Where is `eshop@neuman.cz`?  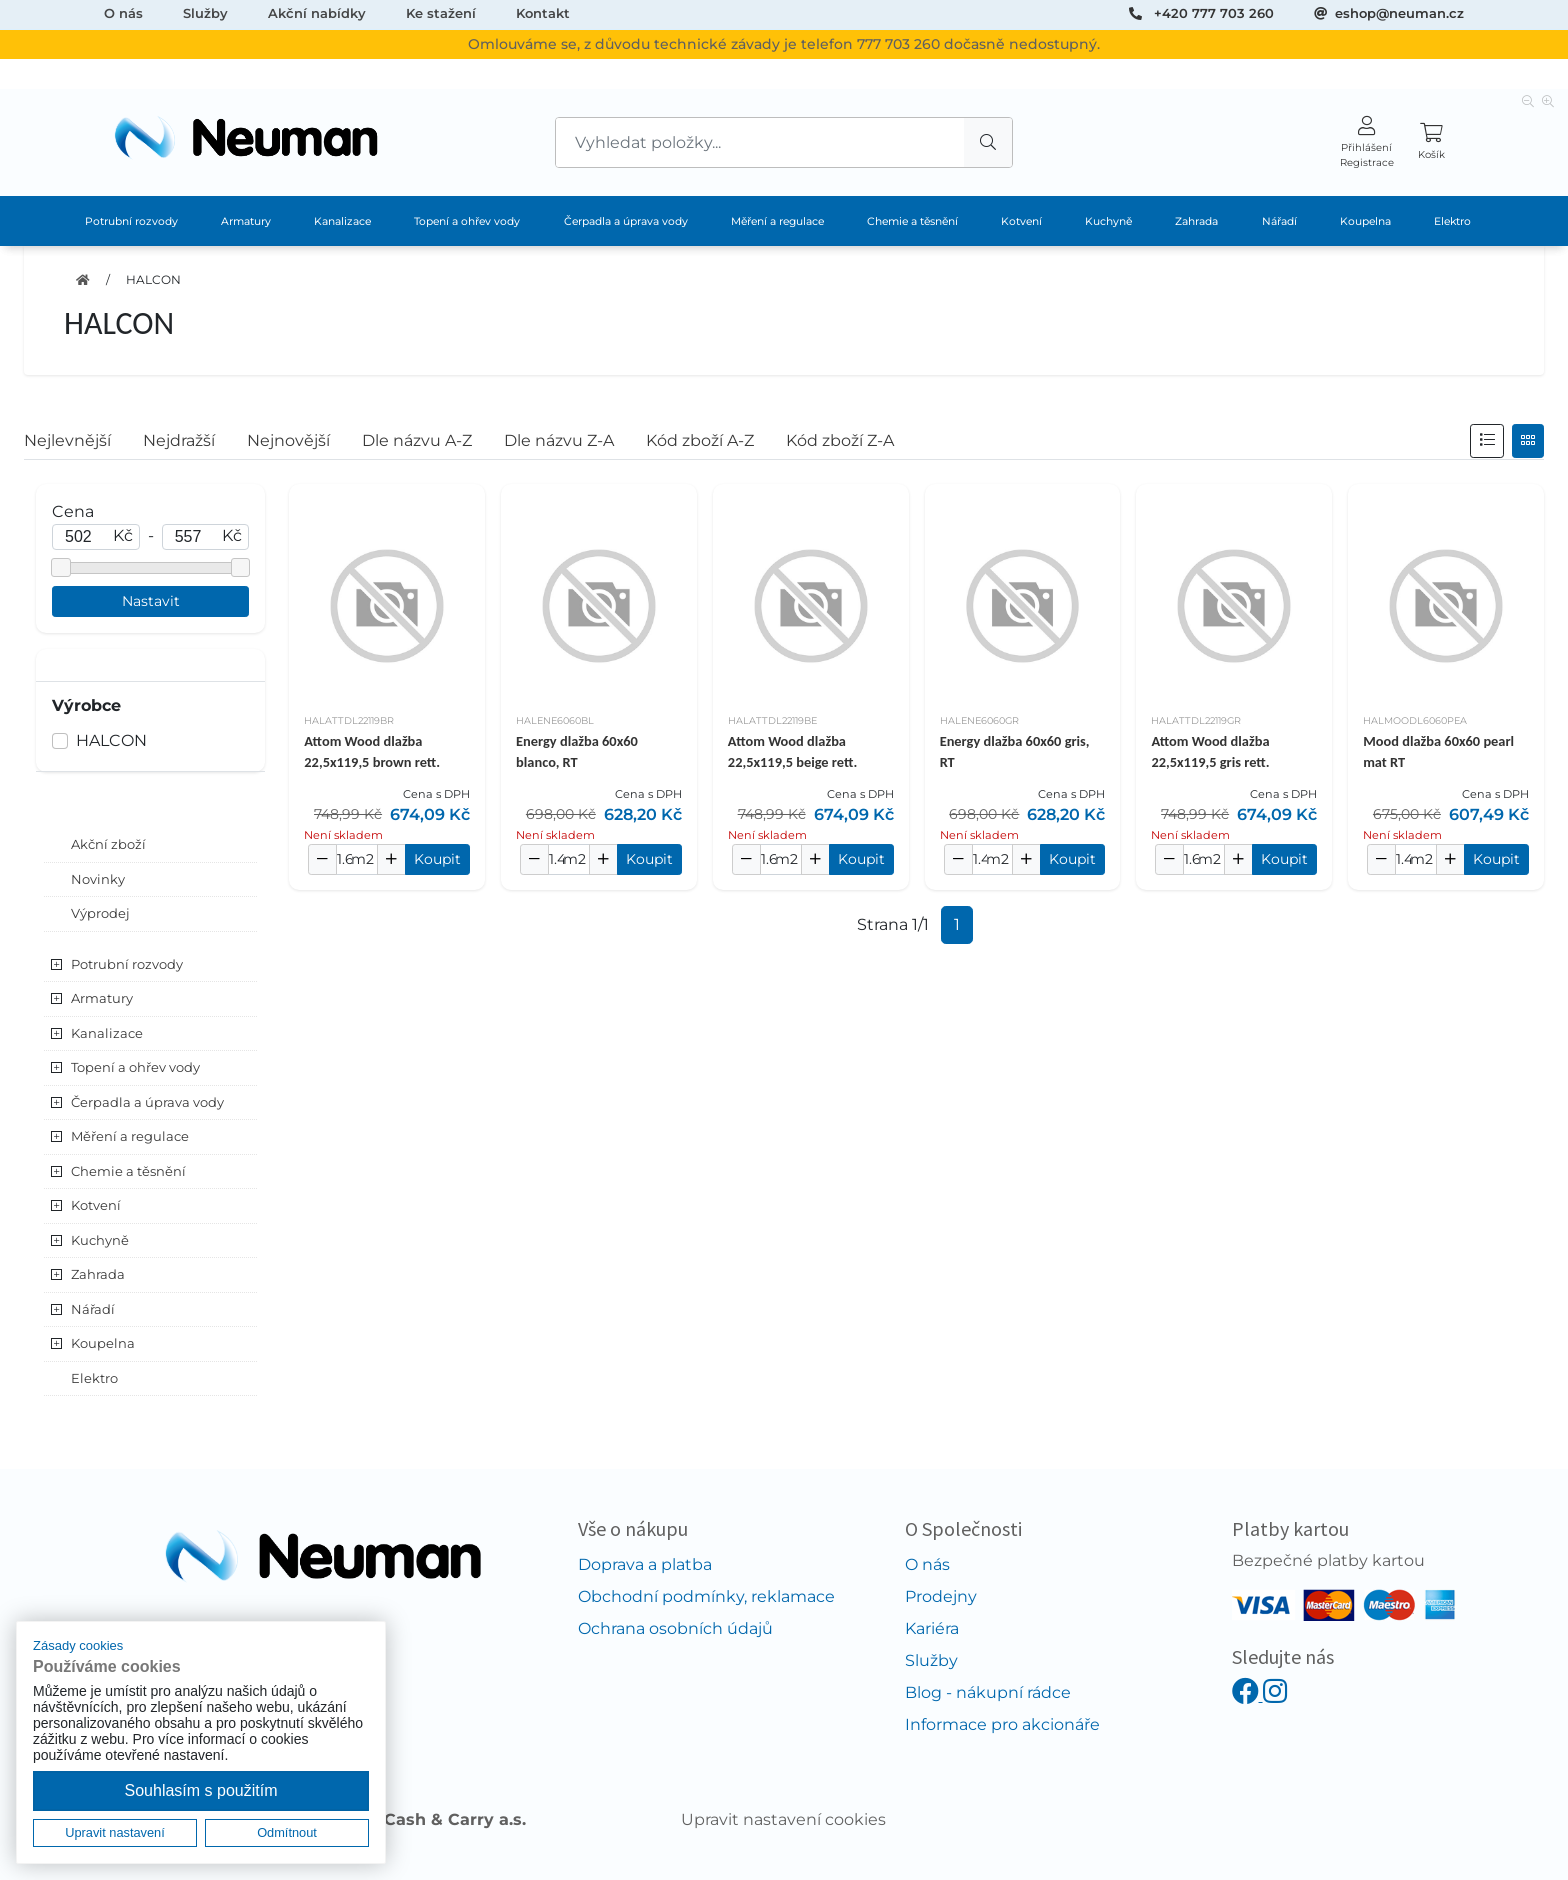
eshop@neuman.cz is located at coordinates (1399, 13).